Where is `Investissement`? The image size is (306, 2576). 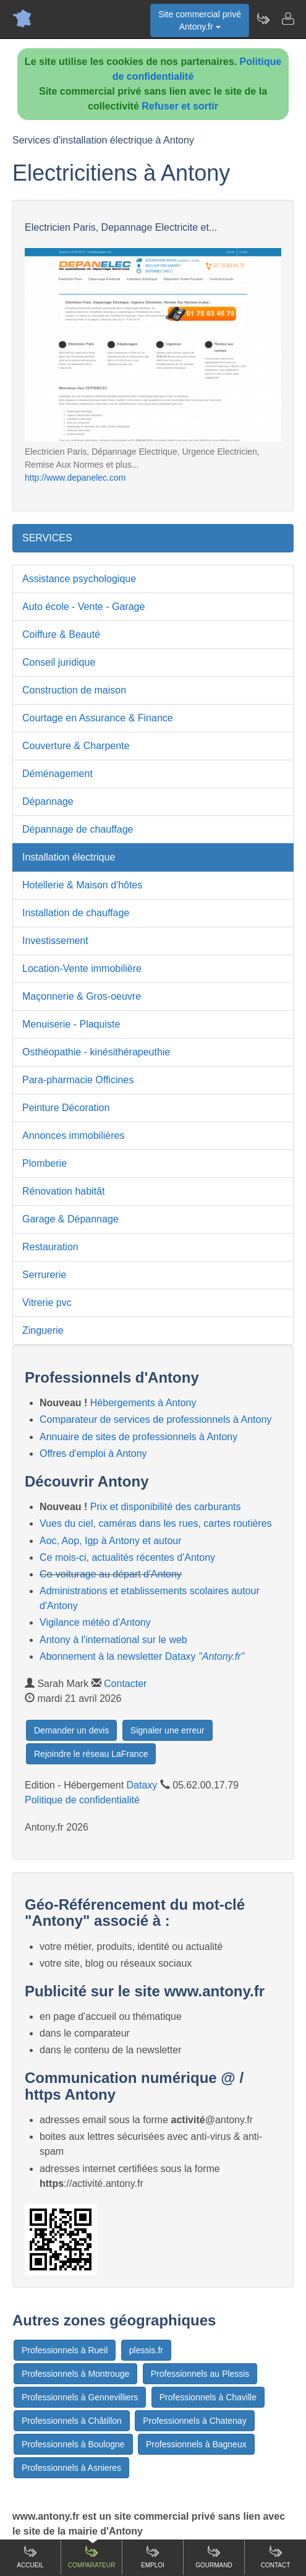 Investissement is located at coordinates (55, 940).